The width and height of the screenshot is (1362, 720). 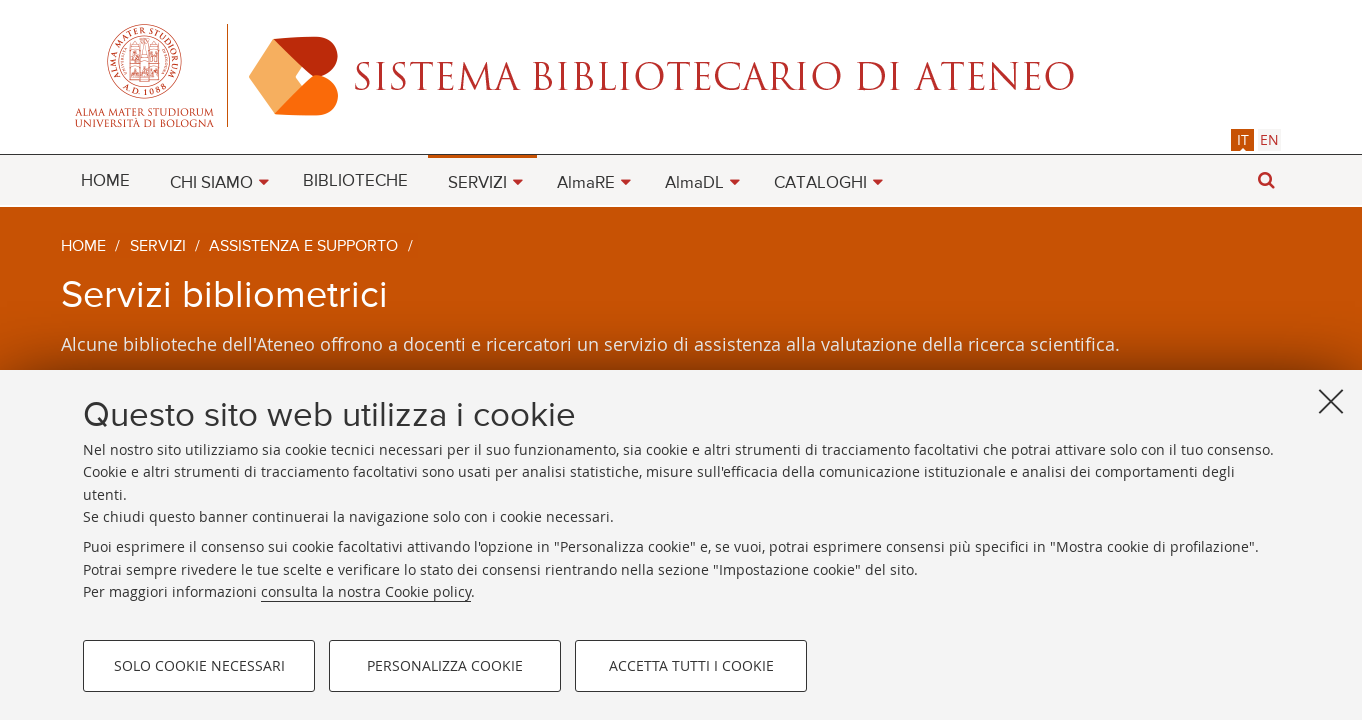 What do you see at coordinates (355, 181) in the screenshot?
I see `BIBLIOTECHE` at bounding box center [355, 181].